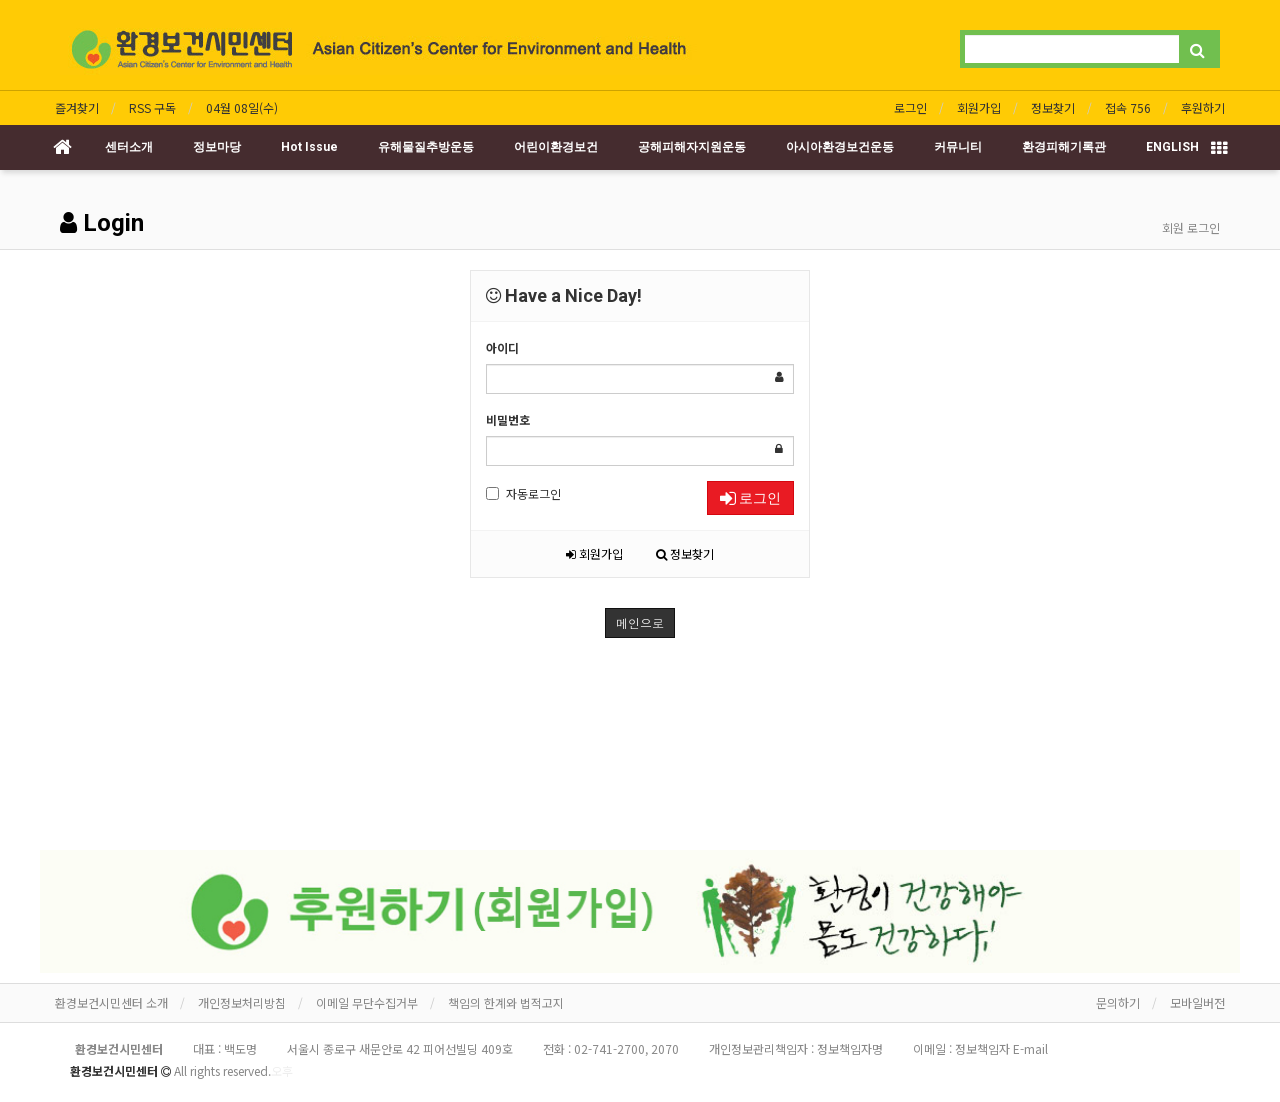 This screenshot has width=1280, height=1102. Describe the element at coordinates (506, 1002) in the screenshot. I see `책임의 한계와 법적고지` at that location.